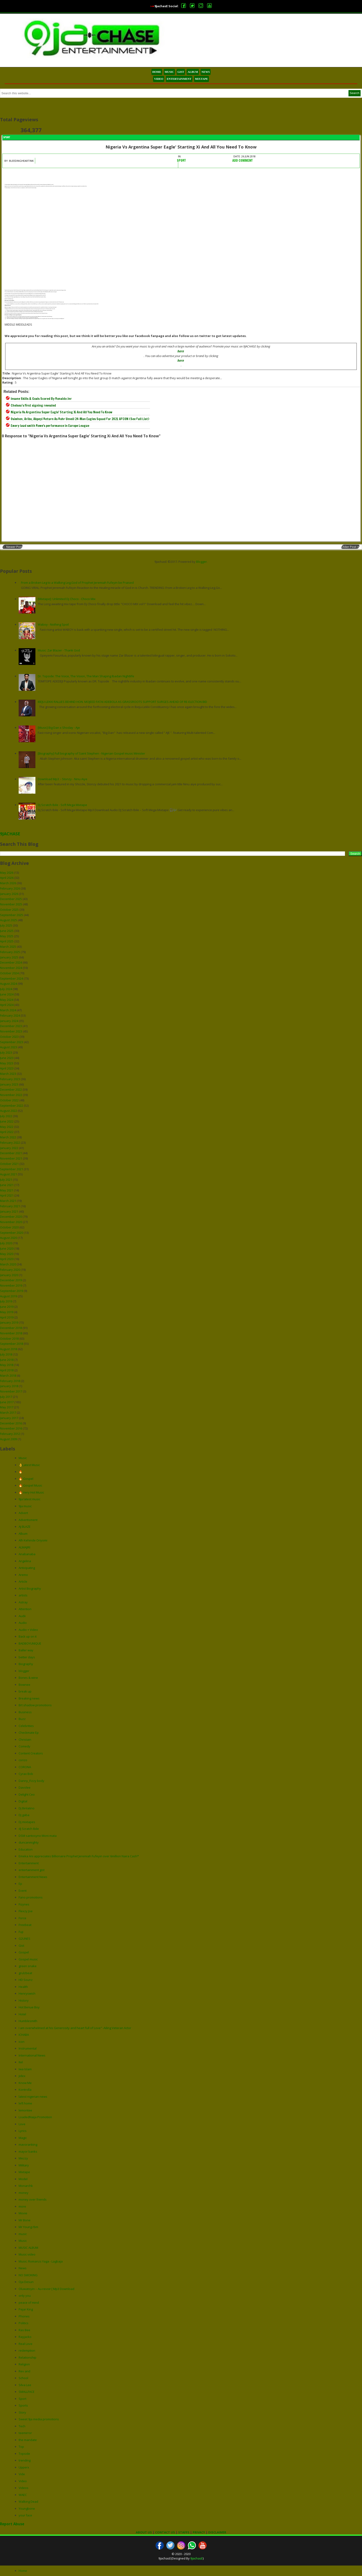  Describe the element at coordinates (46, 2289) in the screenshot. I see `Oluwatoyin – Au-revoir [ Mp3 Download` at that location.